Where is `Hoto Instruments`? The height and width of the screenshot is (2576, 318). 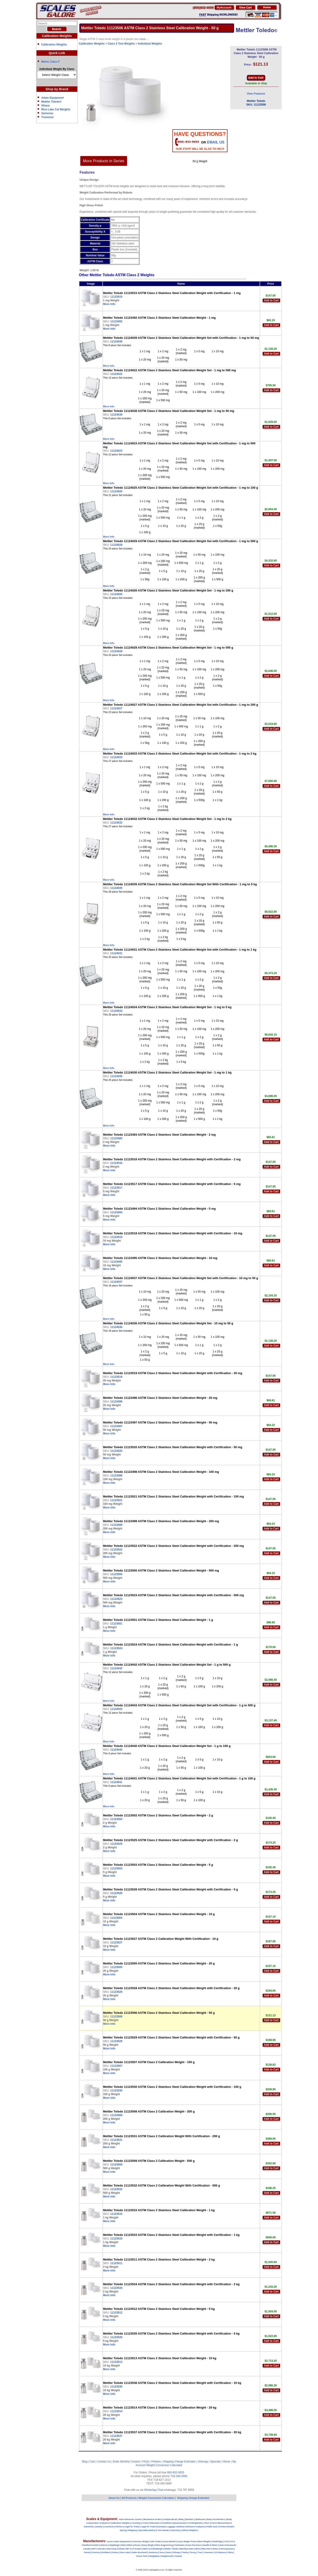 Hoto Instruments is located at coordinates (227, 2545).